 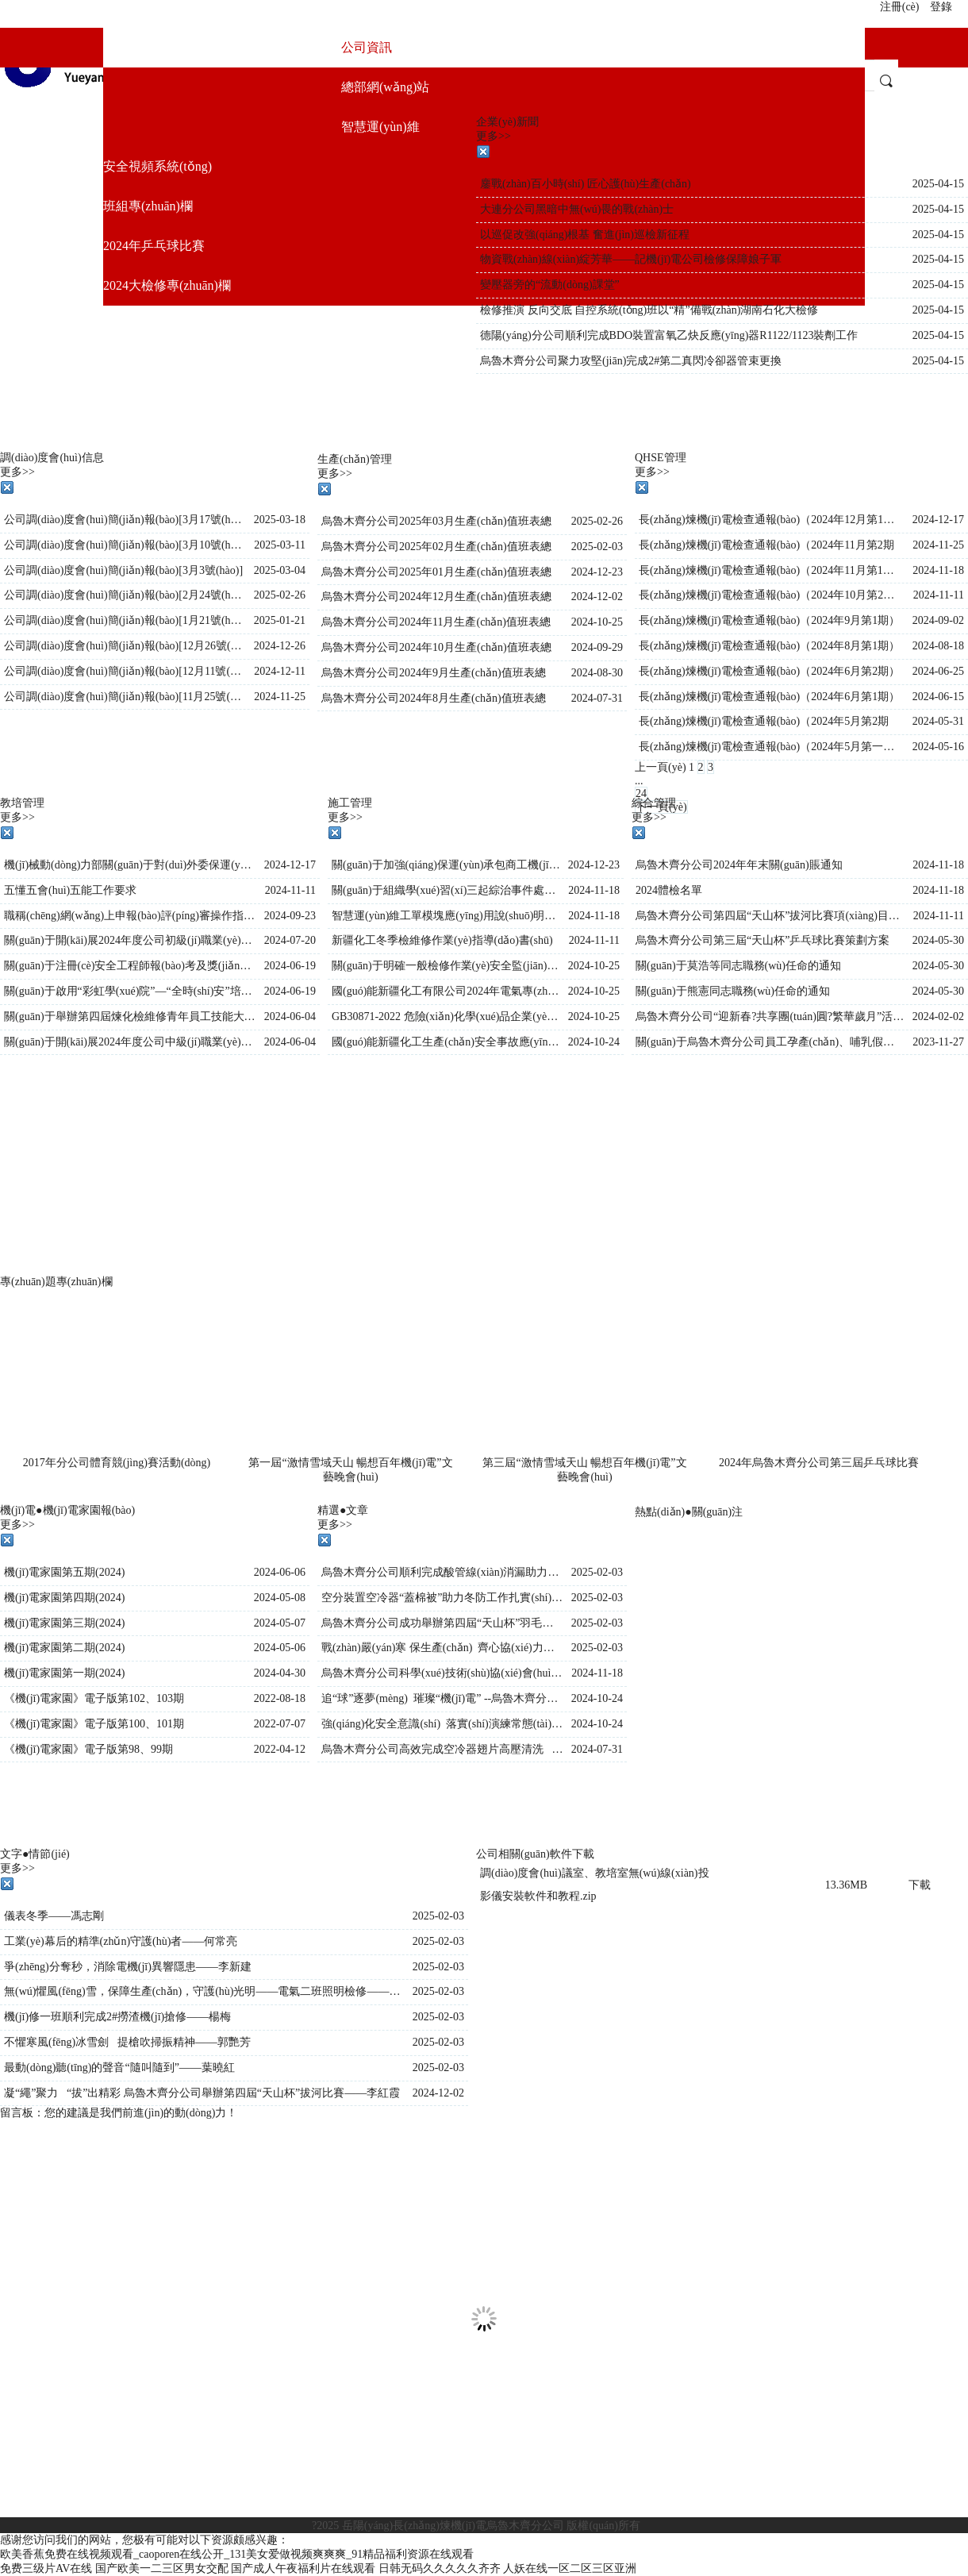 What do you see at coordinates (669, 890) in the screenshot?
I see `2024體檢名單` at bounding box center [669, 890].